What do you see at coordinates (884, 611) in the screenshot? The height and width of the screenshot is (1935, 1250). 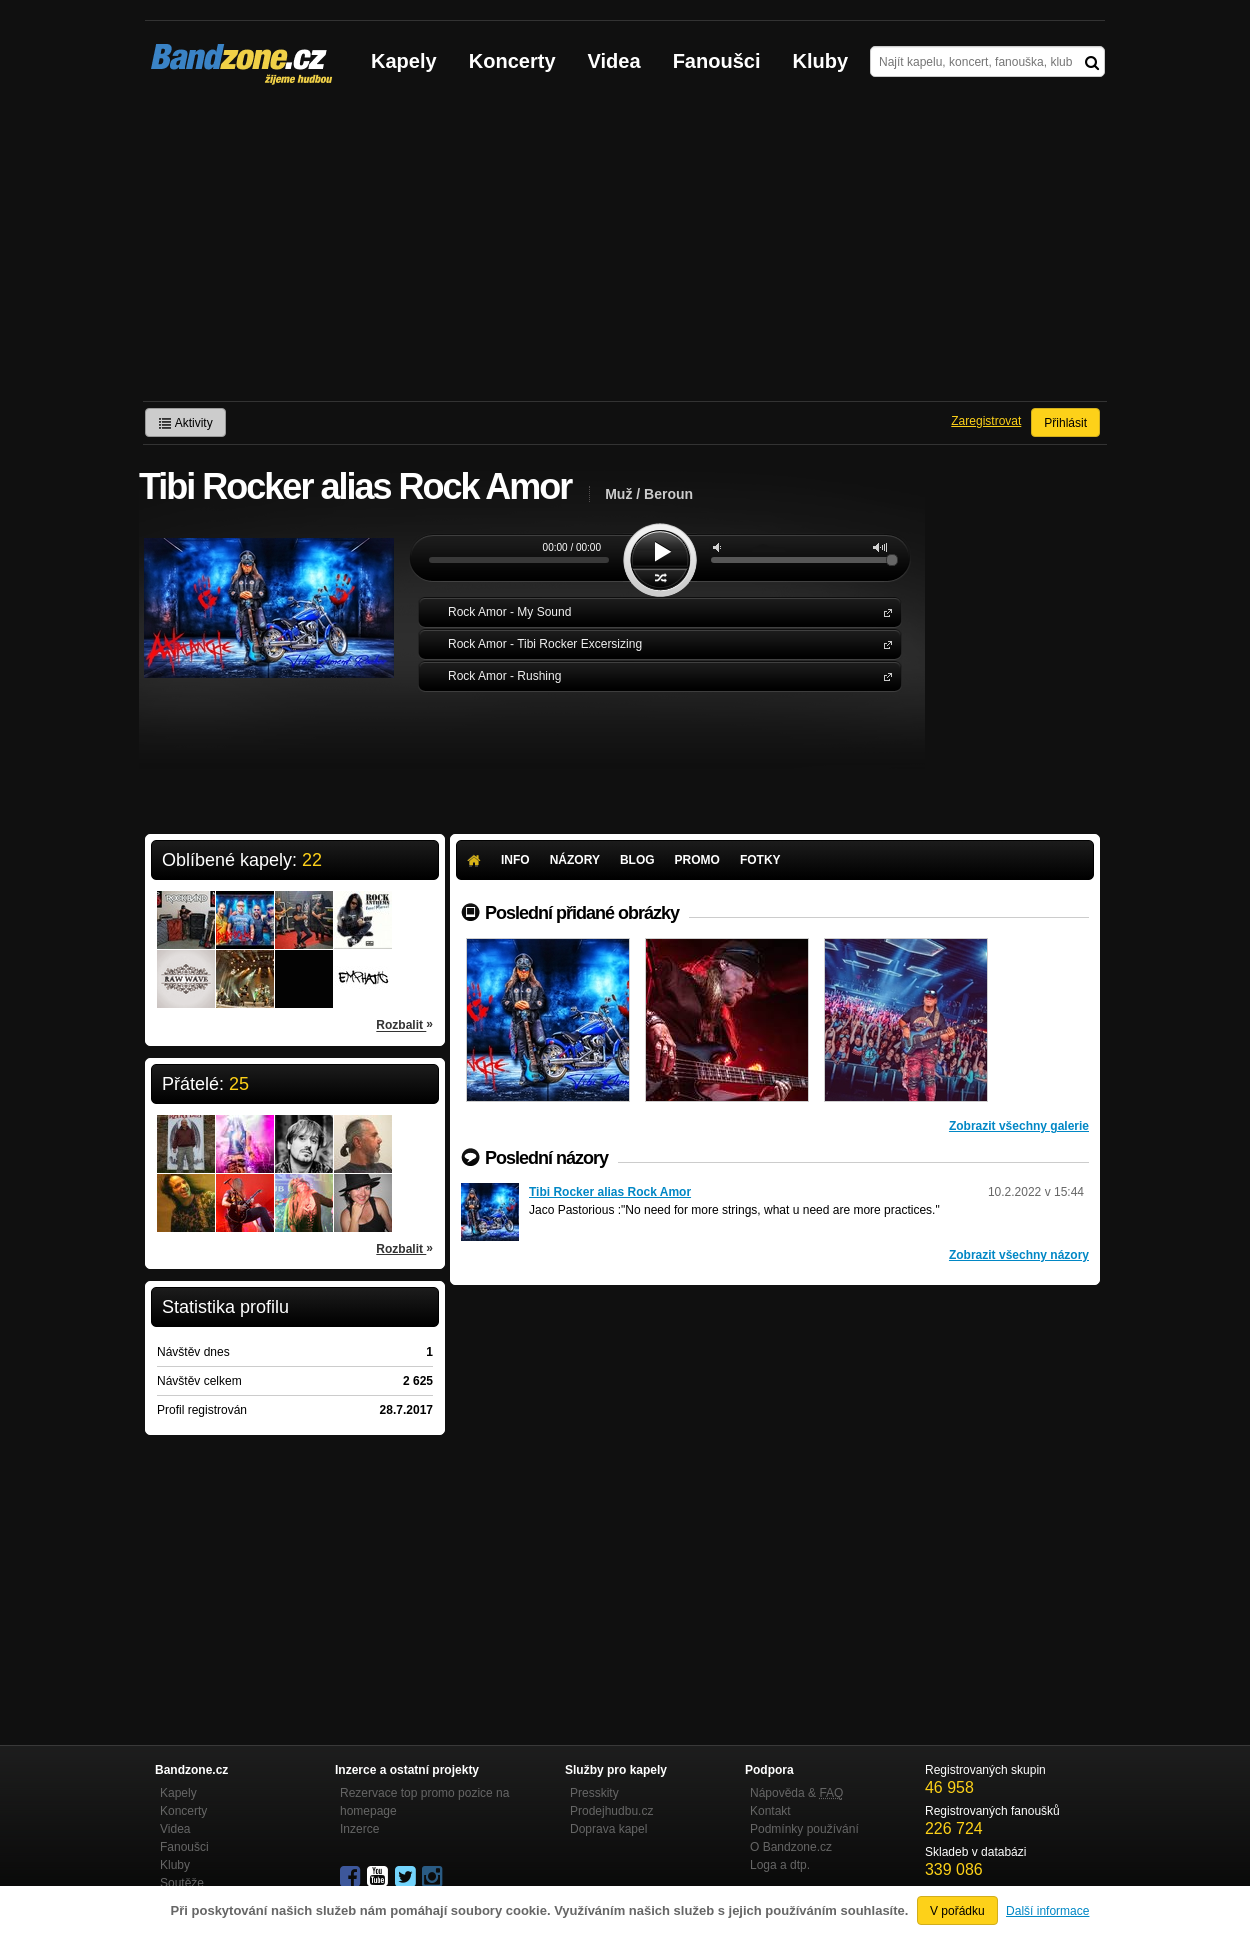 I see `Rock Amor` at bounding box center [884, 611].